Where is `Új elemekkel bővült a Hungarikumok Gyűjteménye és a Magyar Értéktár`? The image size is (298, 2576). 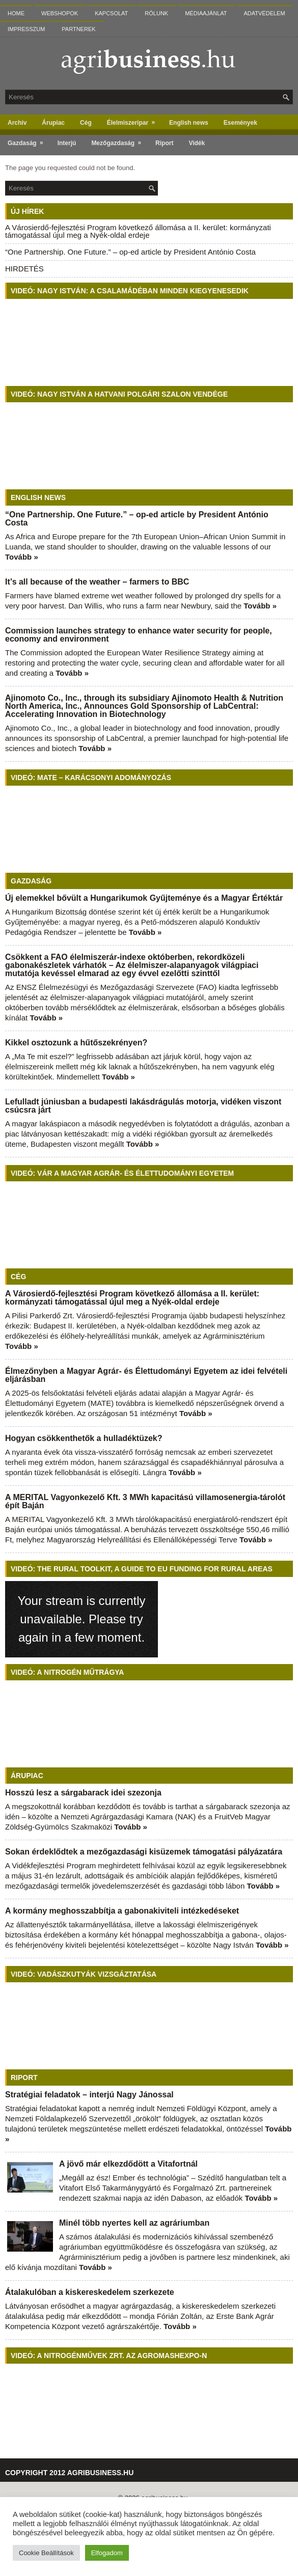 Új elemekkel bővült a Hungarikumok Gyűjteménye és a Magyar Értéktár is located at coordinates (144, 898).